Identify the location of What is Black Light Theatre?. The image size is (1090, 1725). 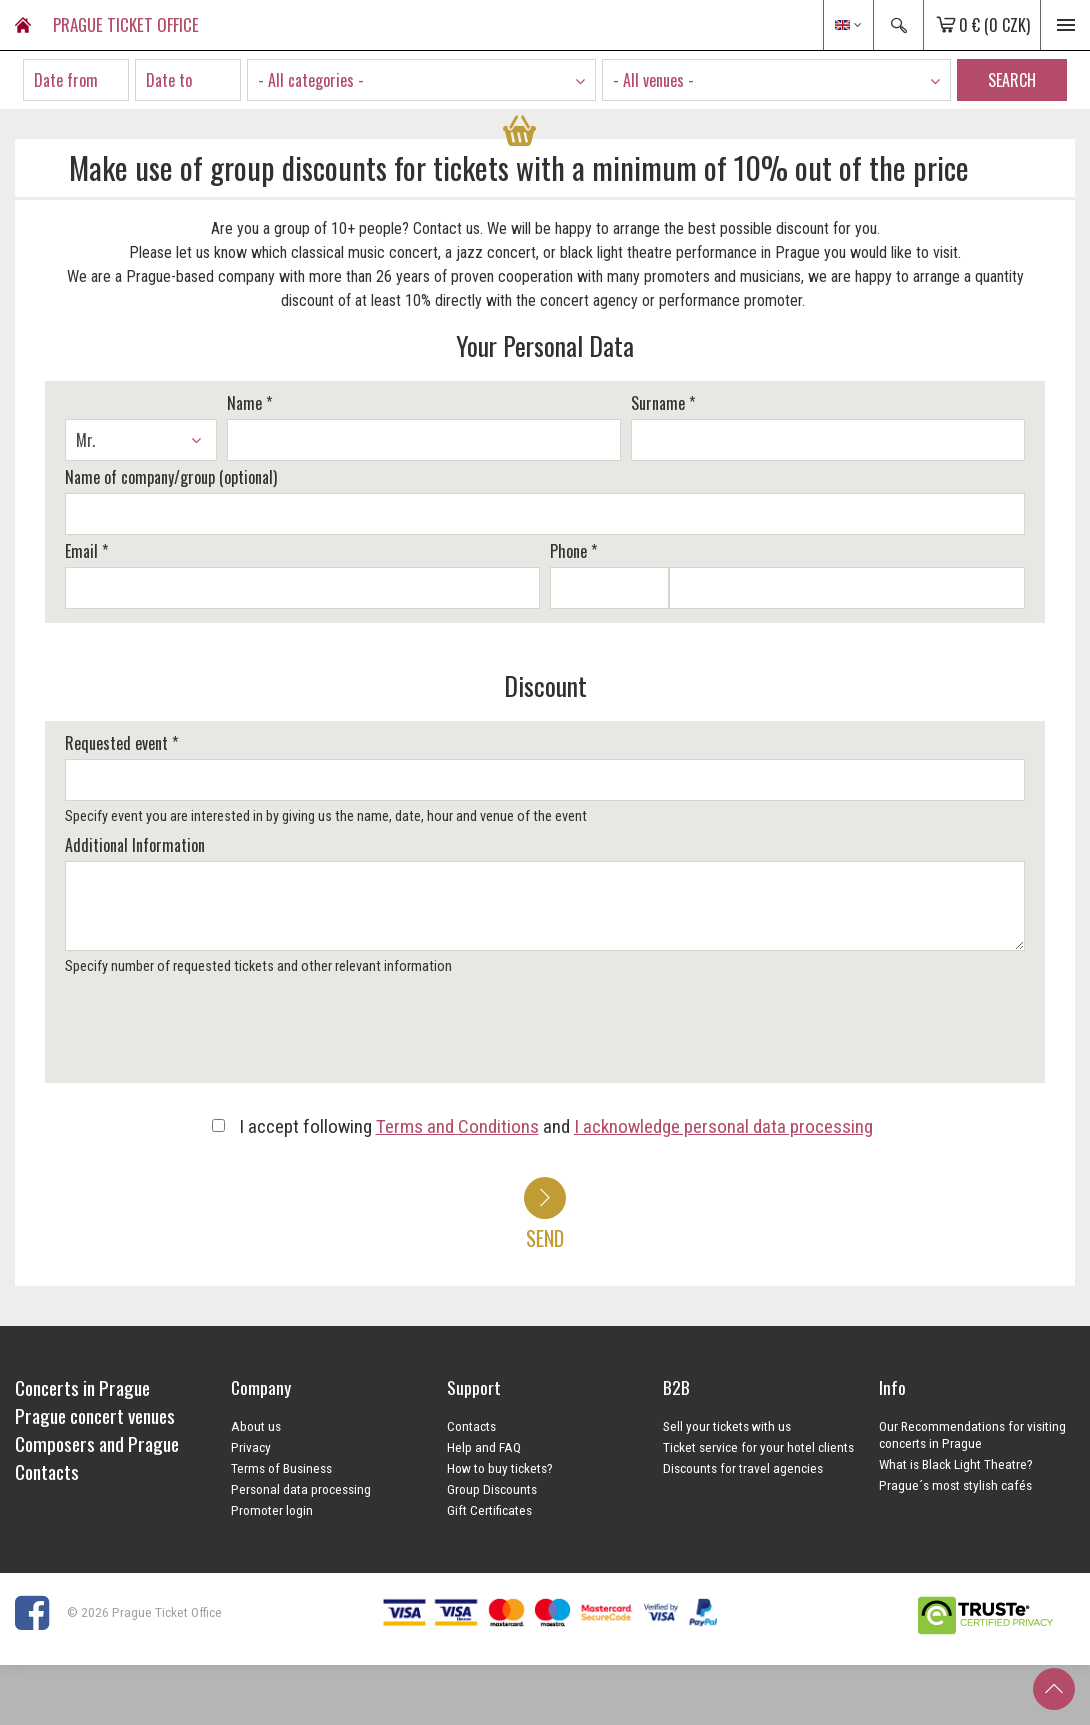
(956, 1464).